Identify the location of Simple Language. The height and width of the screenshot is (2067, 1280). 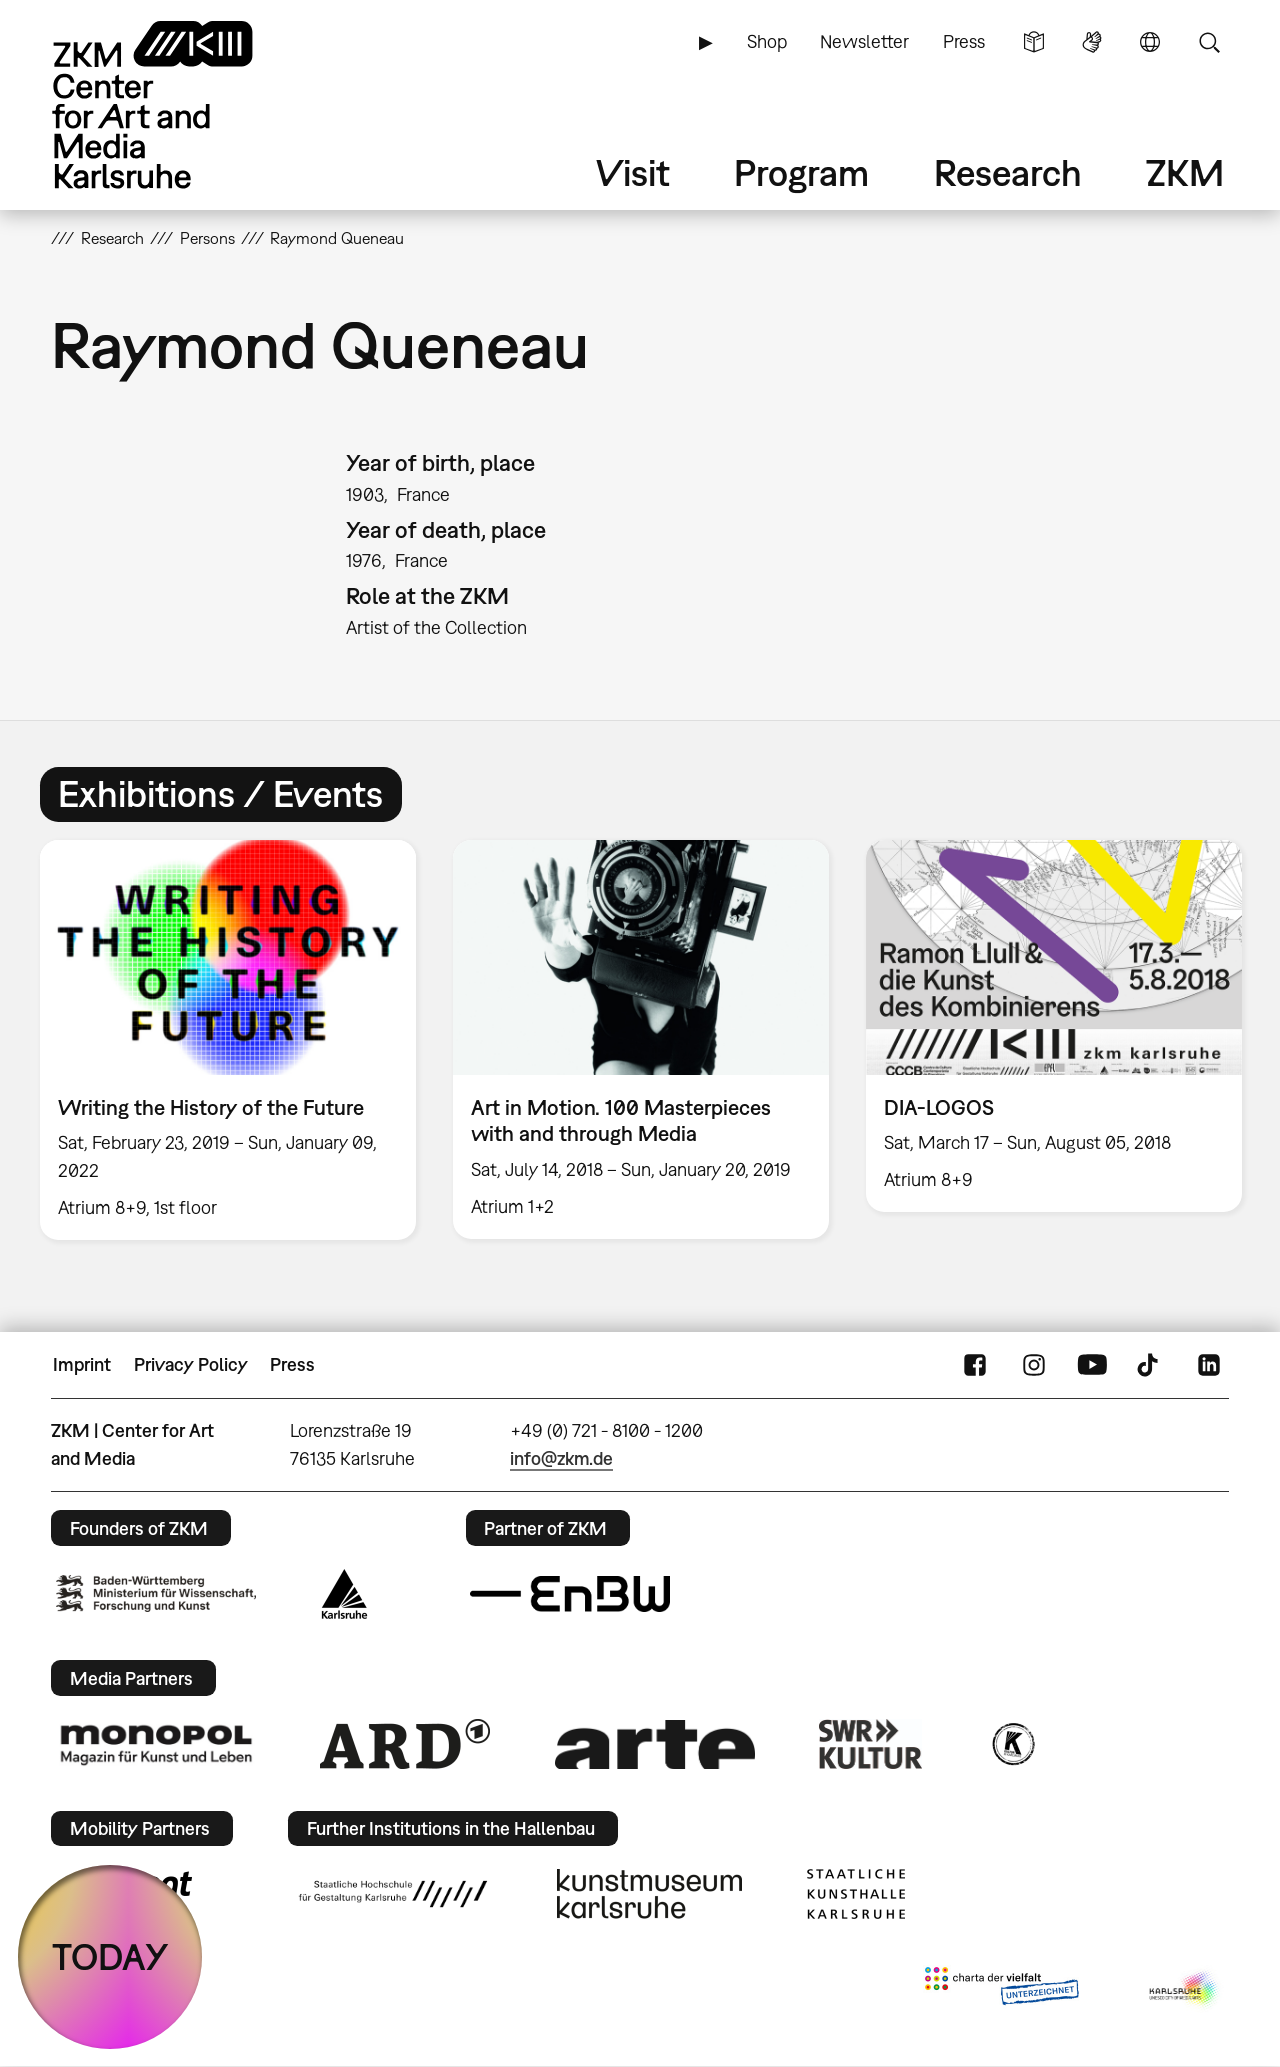
(1034, 42).